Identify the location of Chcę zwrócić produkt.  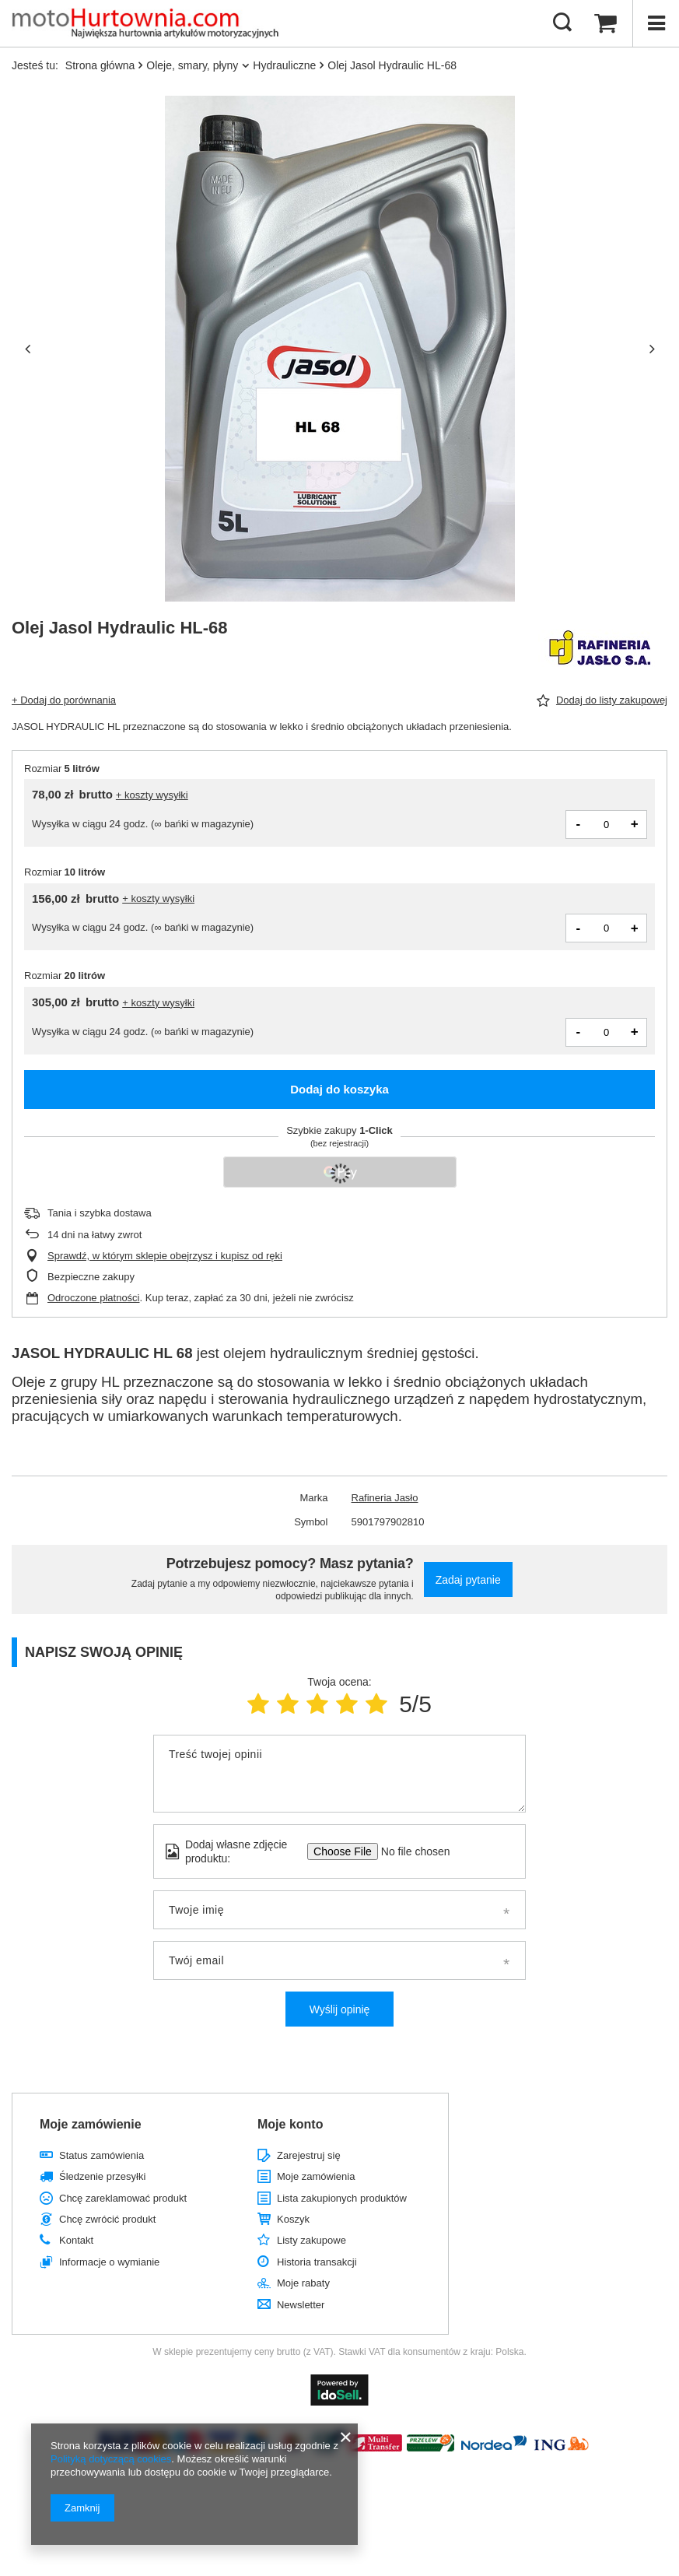
(107, 2219).